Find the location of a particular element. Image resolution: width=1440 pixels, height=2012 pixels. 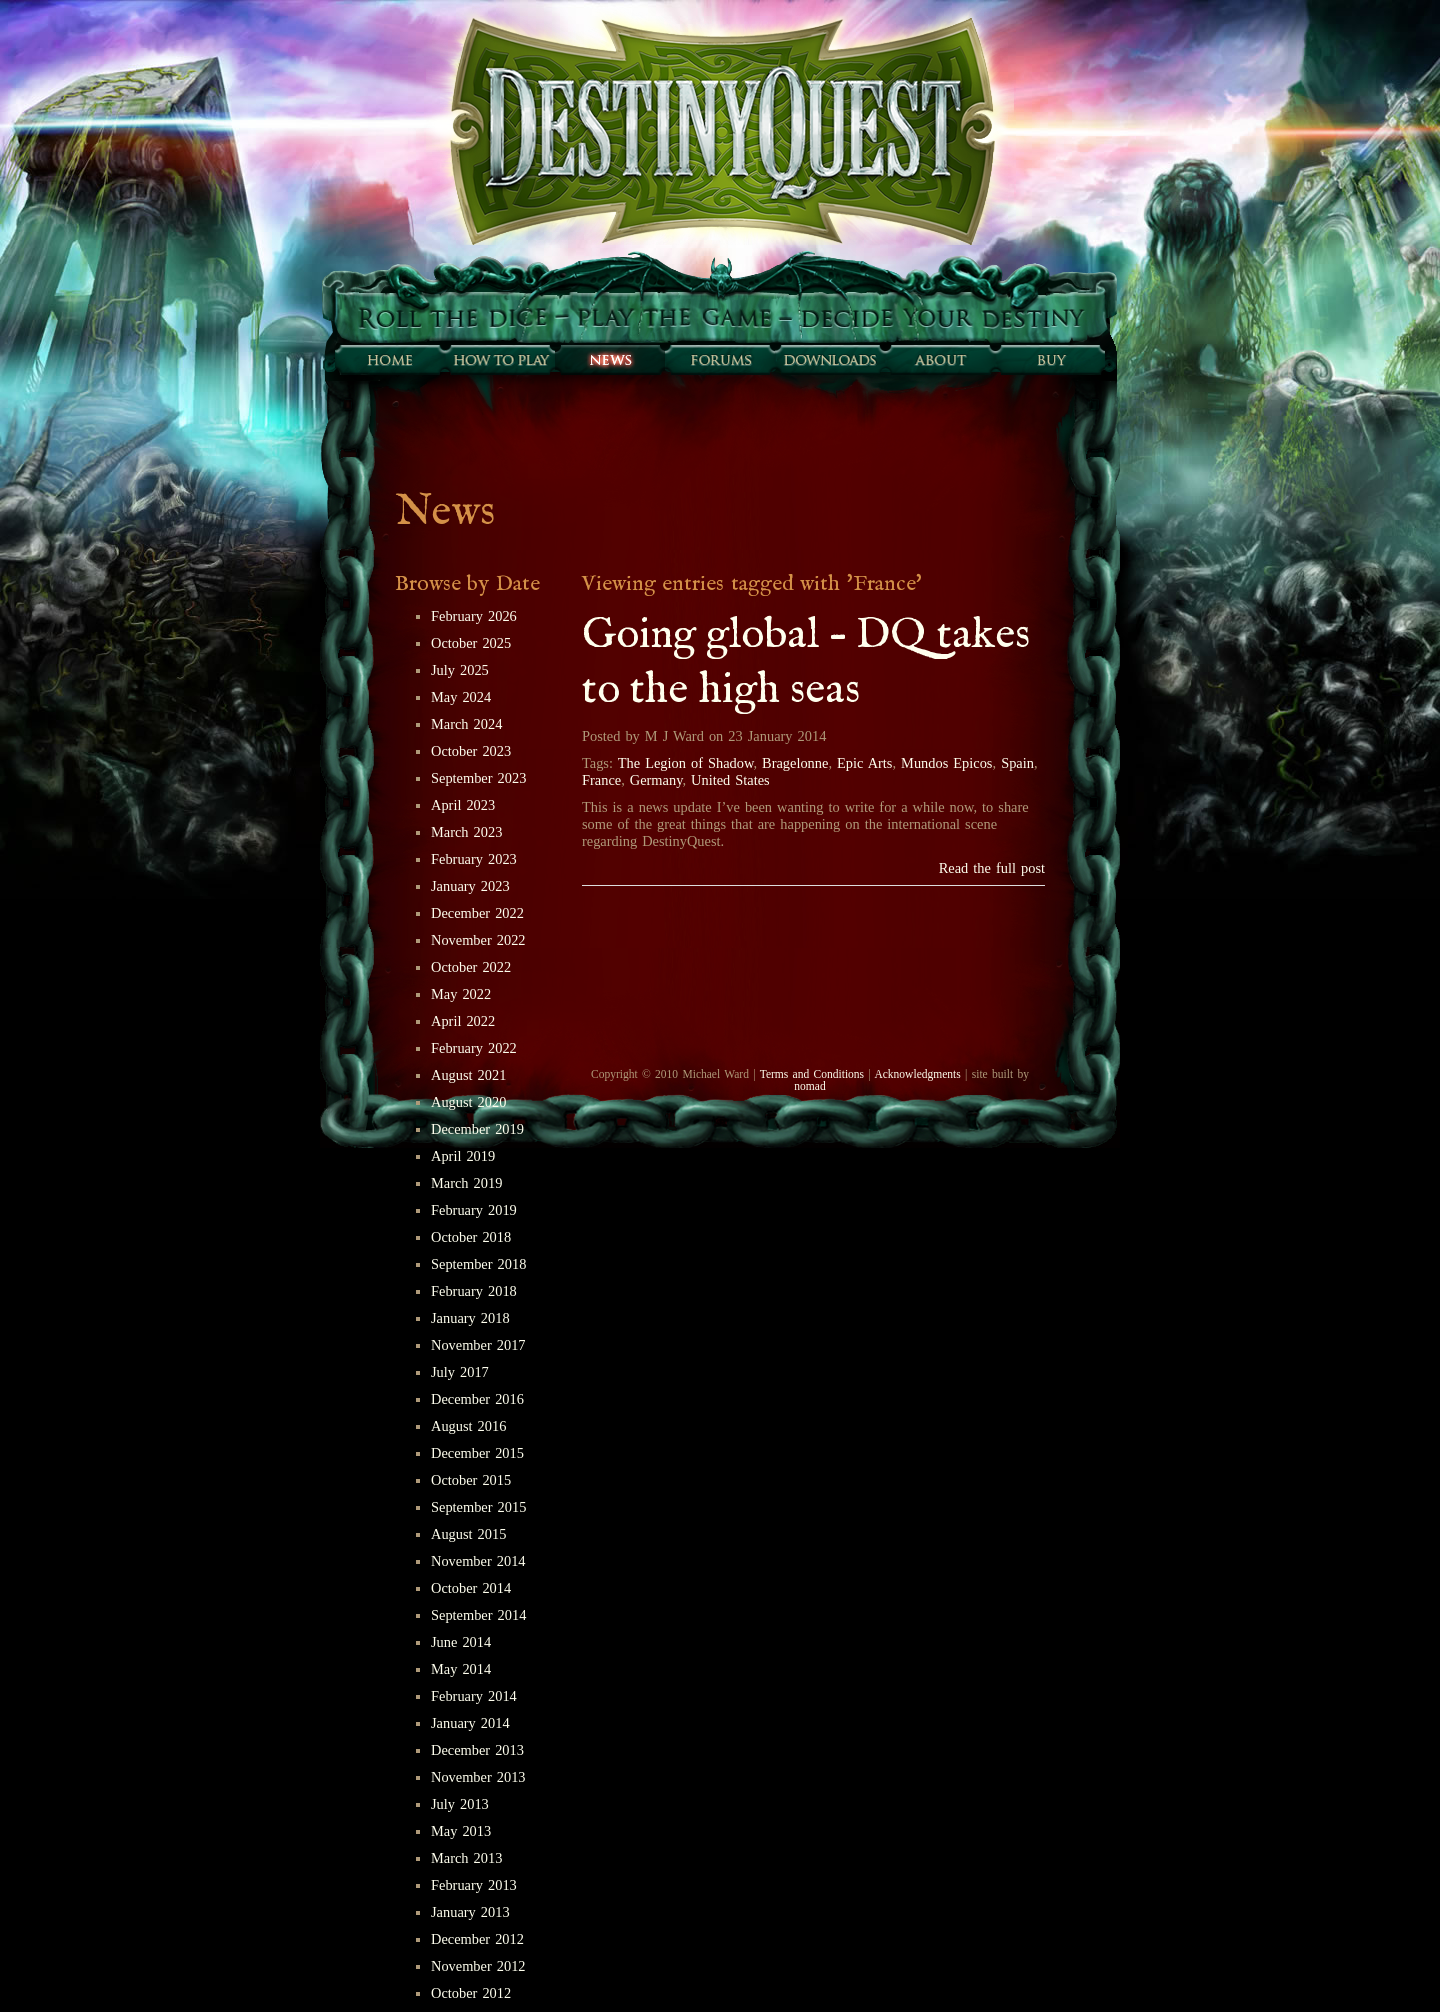

Sunfall News is located at coordinates (610, 360).